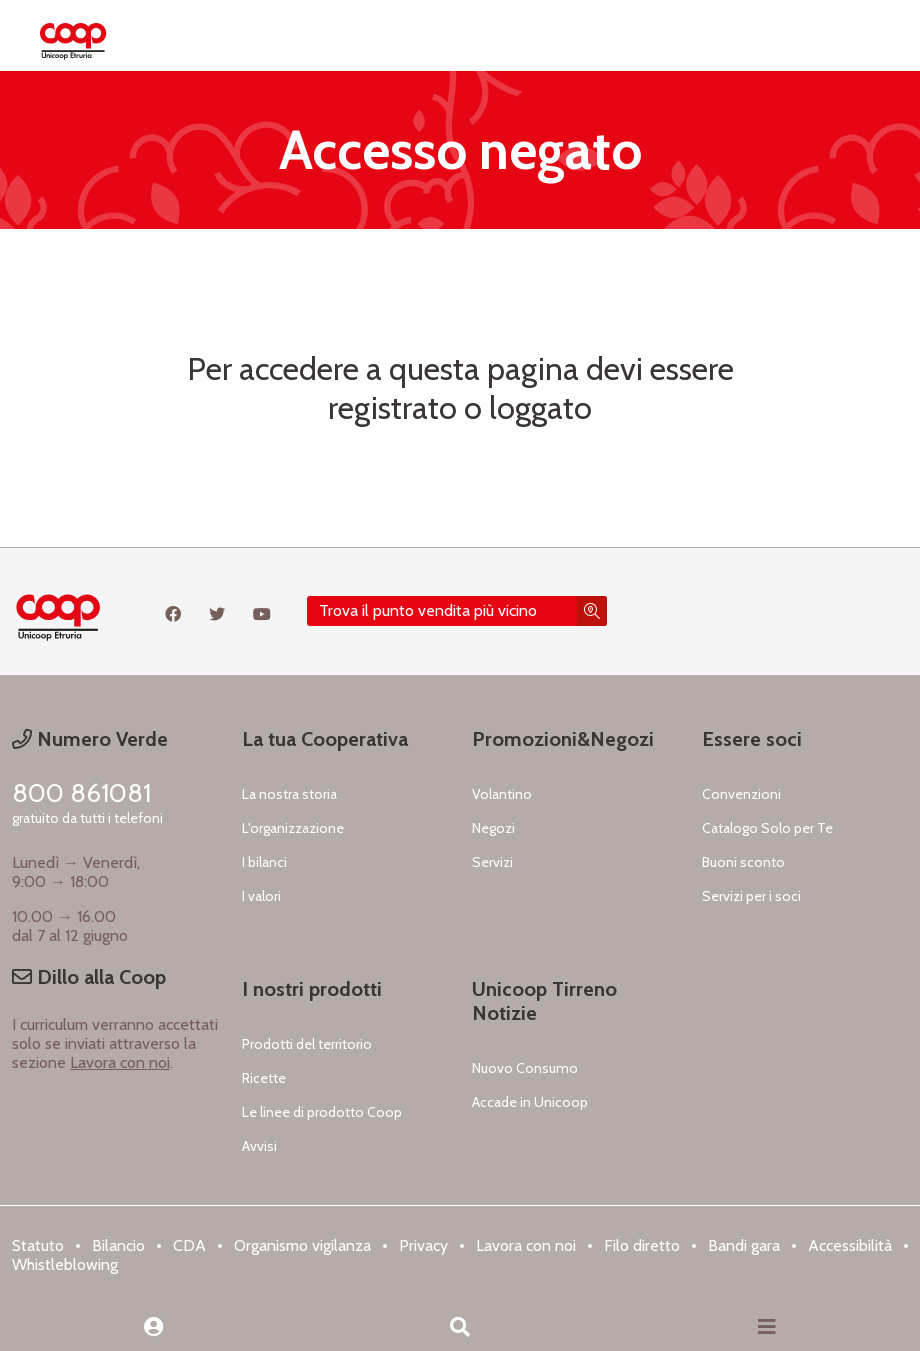 This screenshot has height=1351, width=920. Describe the element at coordinates (65, 1264) in the screenshot. I see `Whistleblowing` at that location.